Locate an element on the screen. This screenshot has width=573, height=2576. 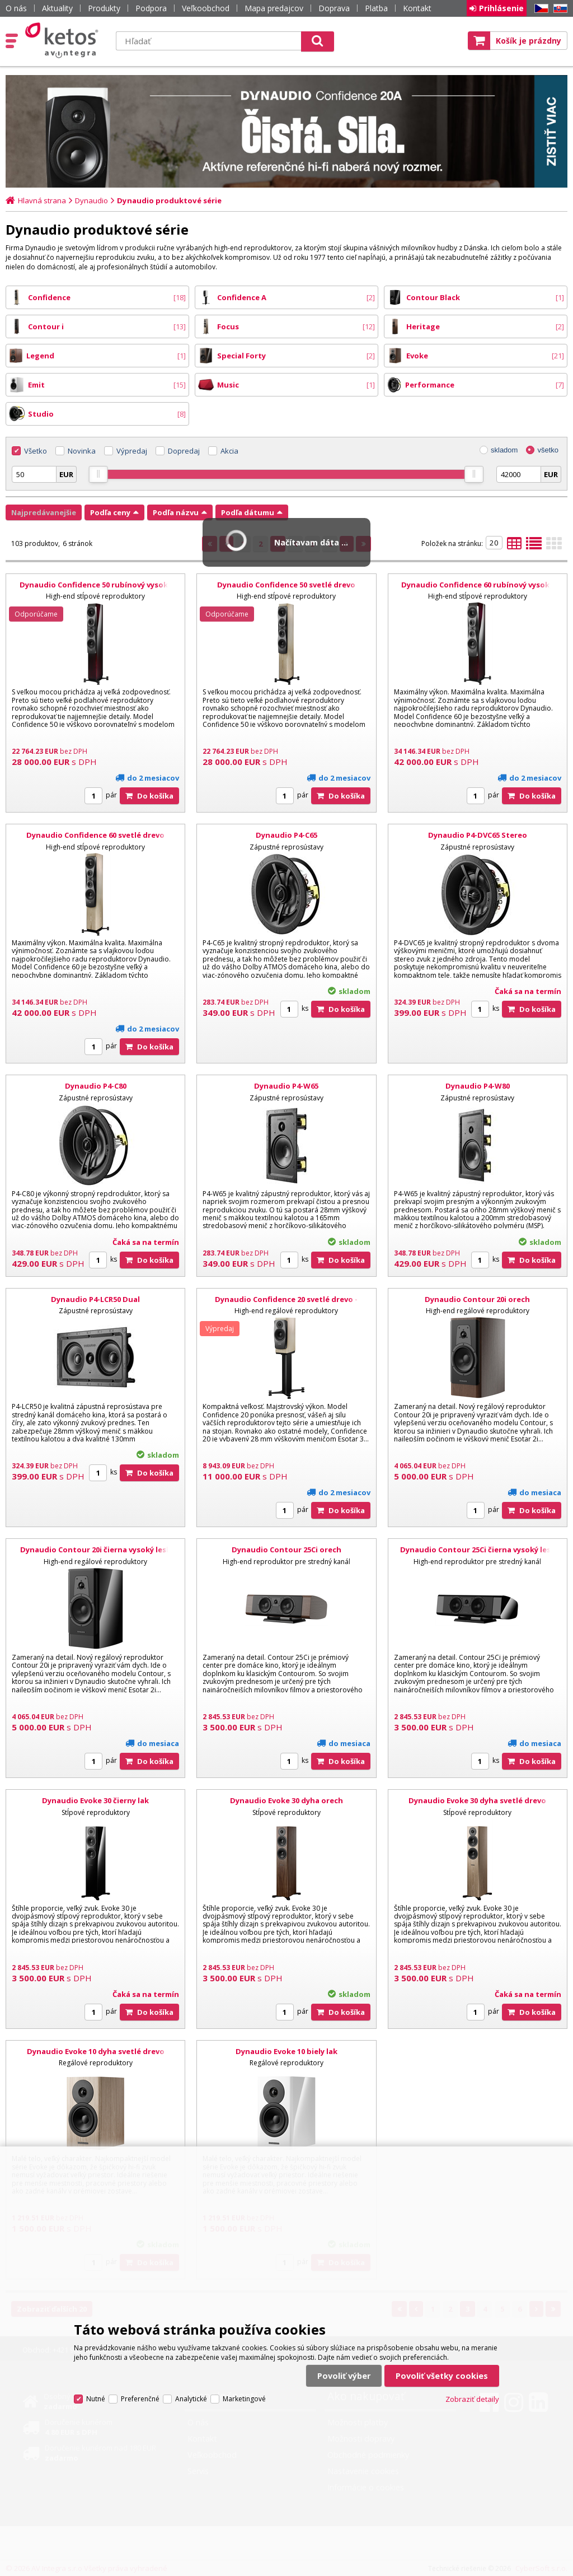
Dynaudio P4-C65 is located at coordinates (286, 835).